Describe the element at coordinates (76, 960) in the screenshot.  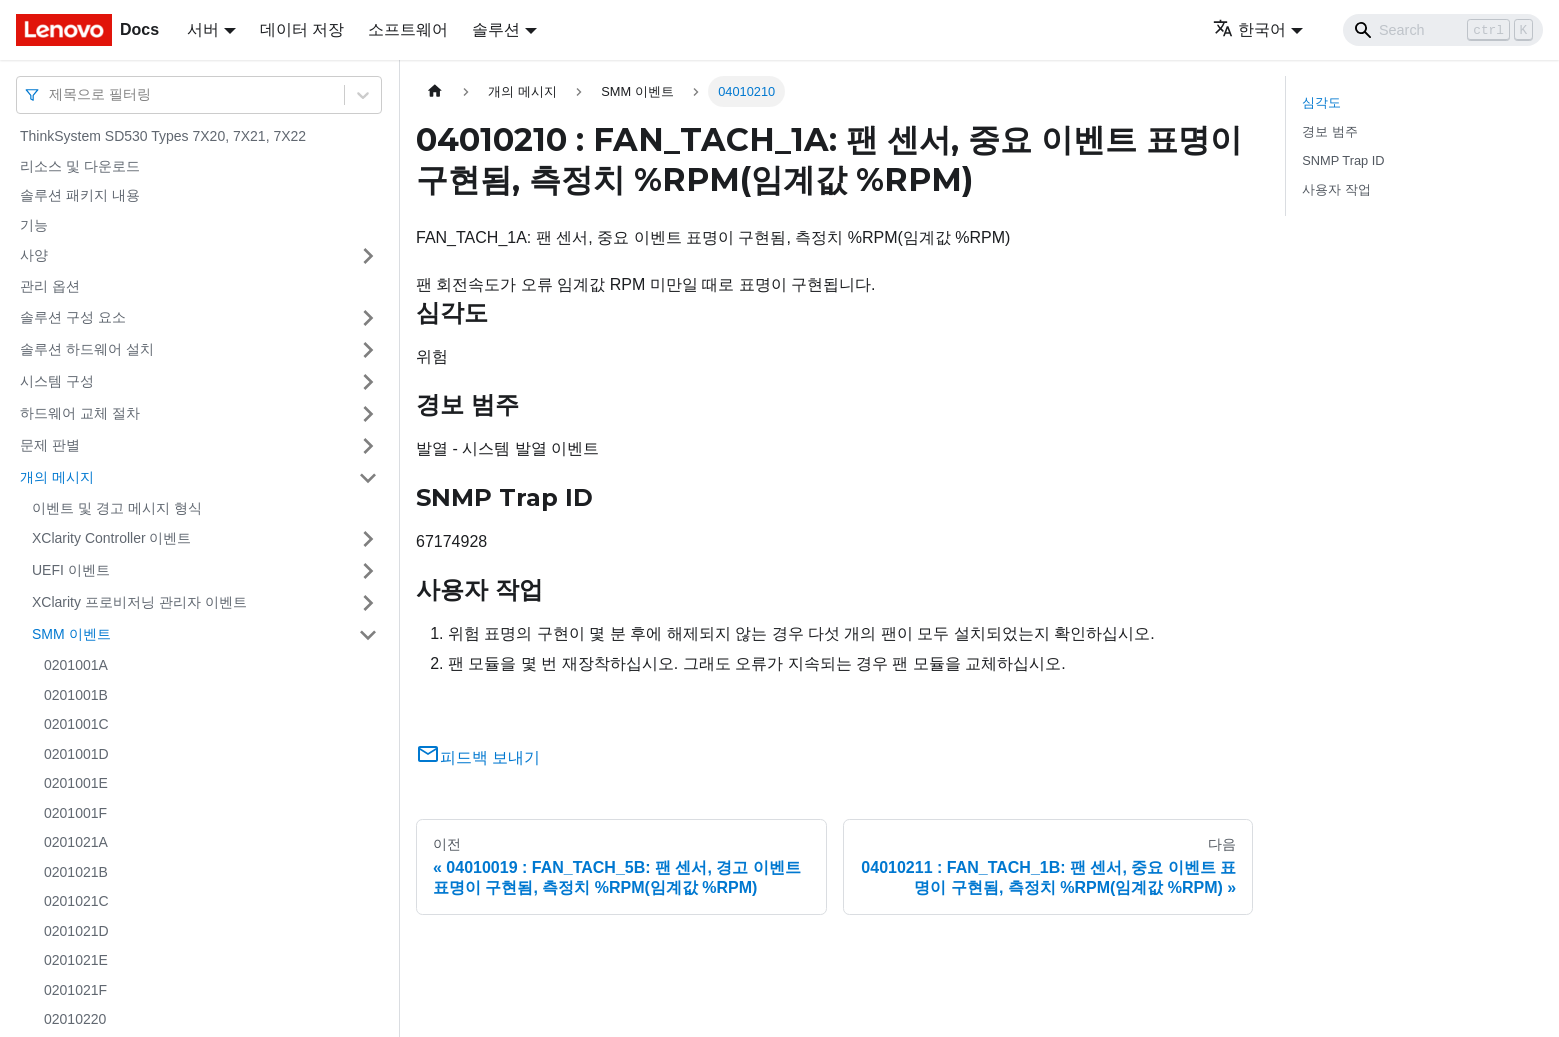
I see `0201021E` at that location.